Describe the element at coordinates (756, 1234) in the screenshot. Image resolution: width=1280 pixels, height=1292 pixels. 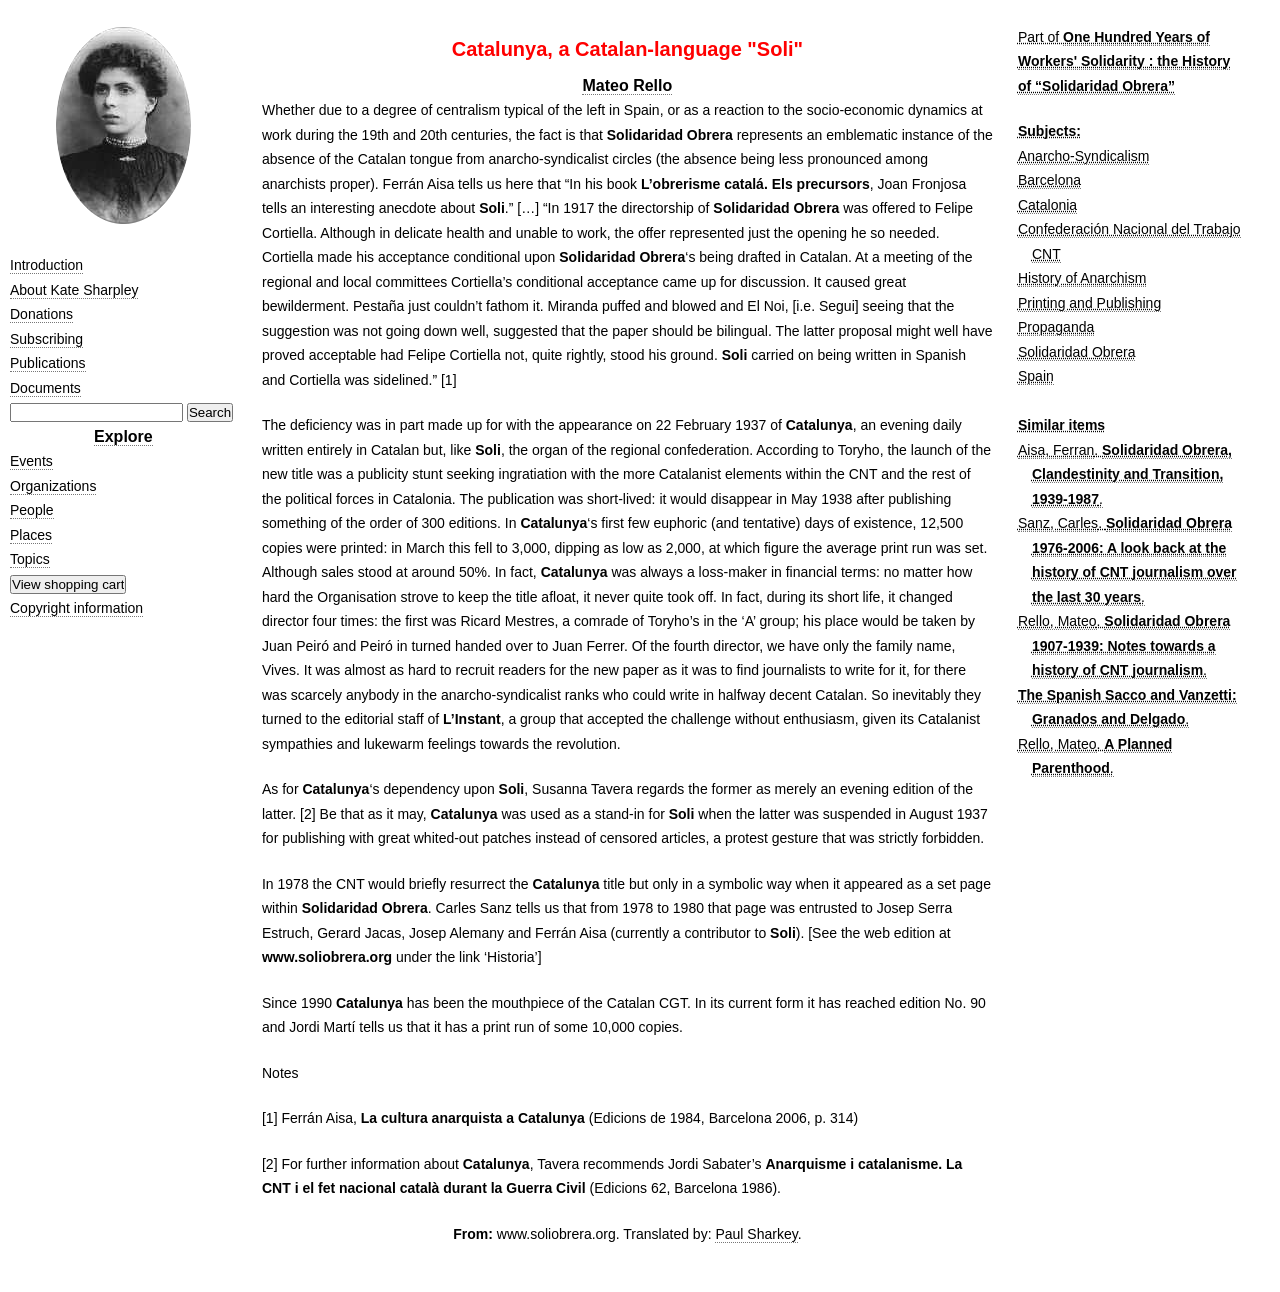
I see `Paul Sharkey` at that location.